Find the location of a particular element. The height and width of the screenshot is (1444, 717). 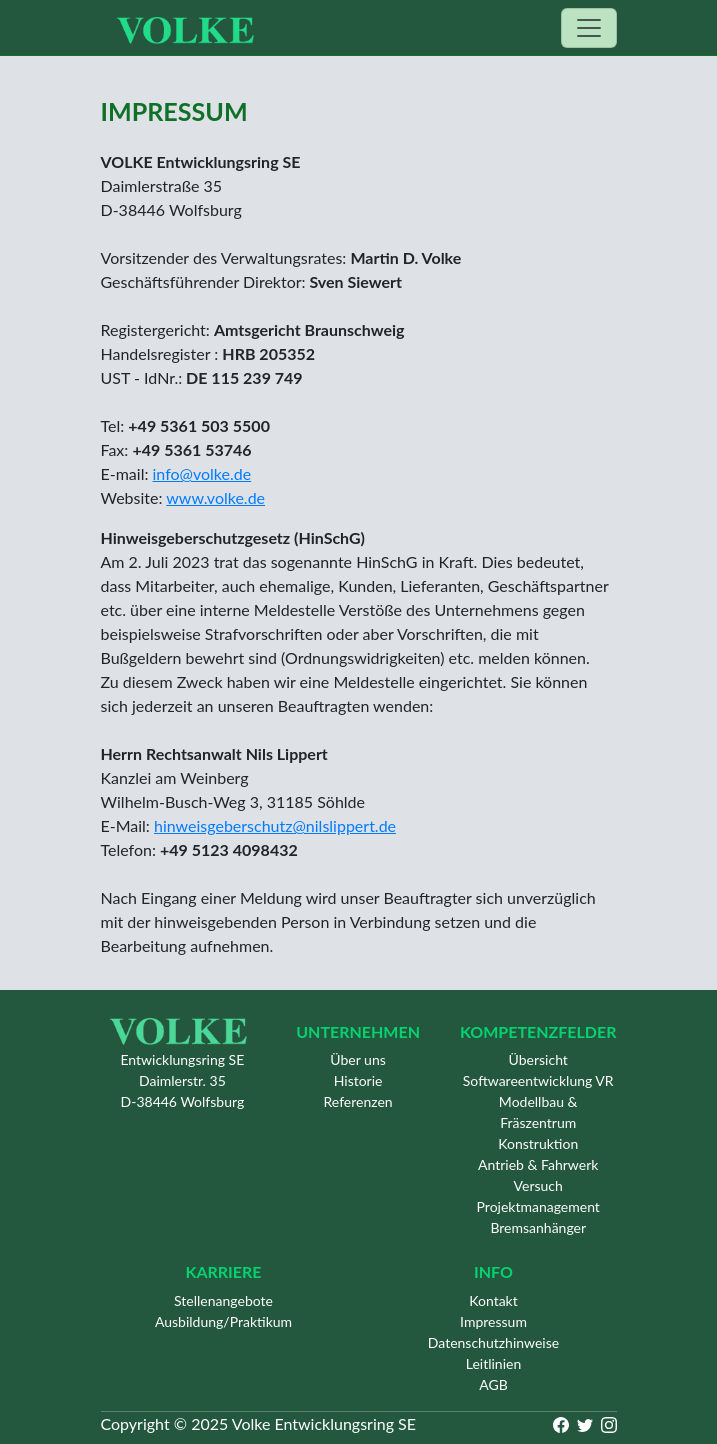

Projektmanagement is located at coordinates (538, 1206).